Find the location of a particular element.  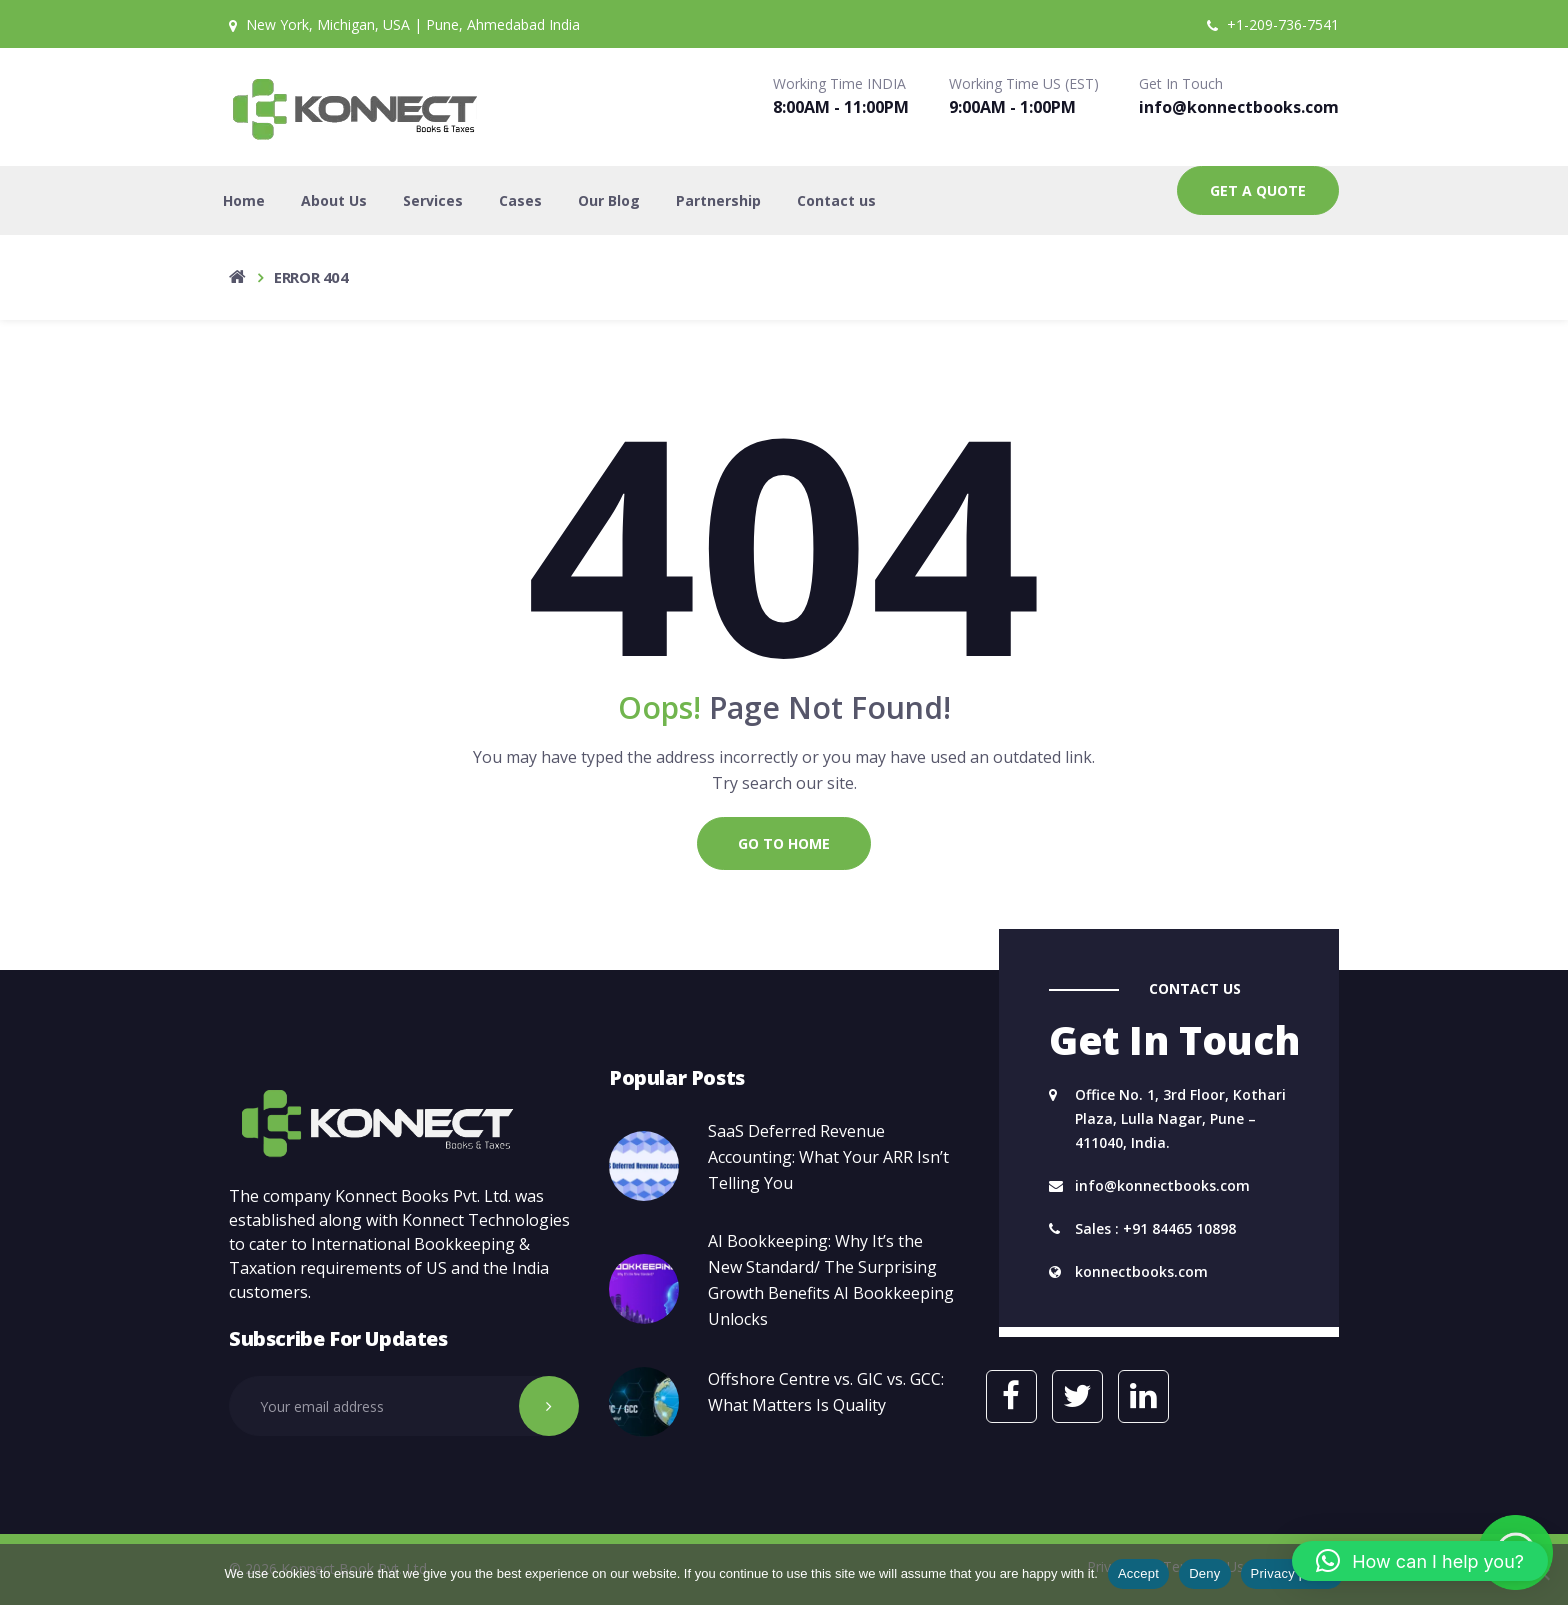

Cases is located at coordinates (520, 200).